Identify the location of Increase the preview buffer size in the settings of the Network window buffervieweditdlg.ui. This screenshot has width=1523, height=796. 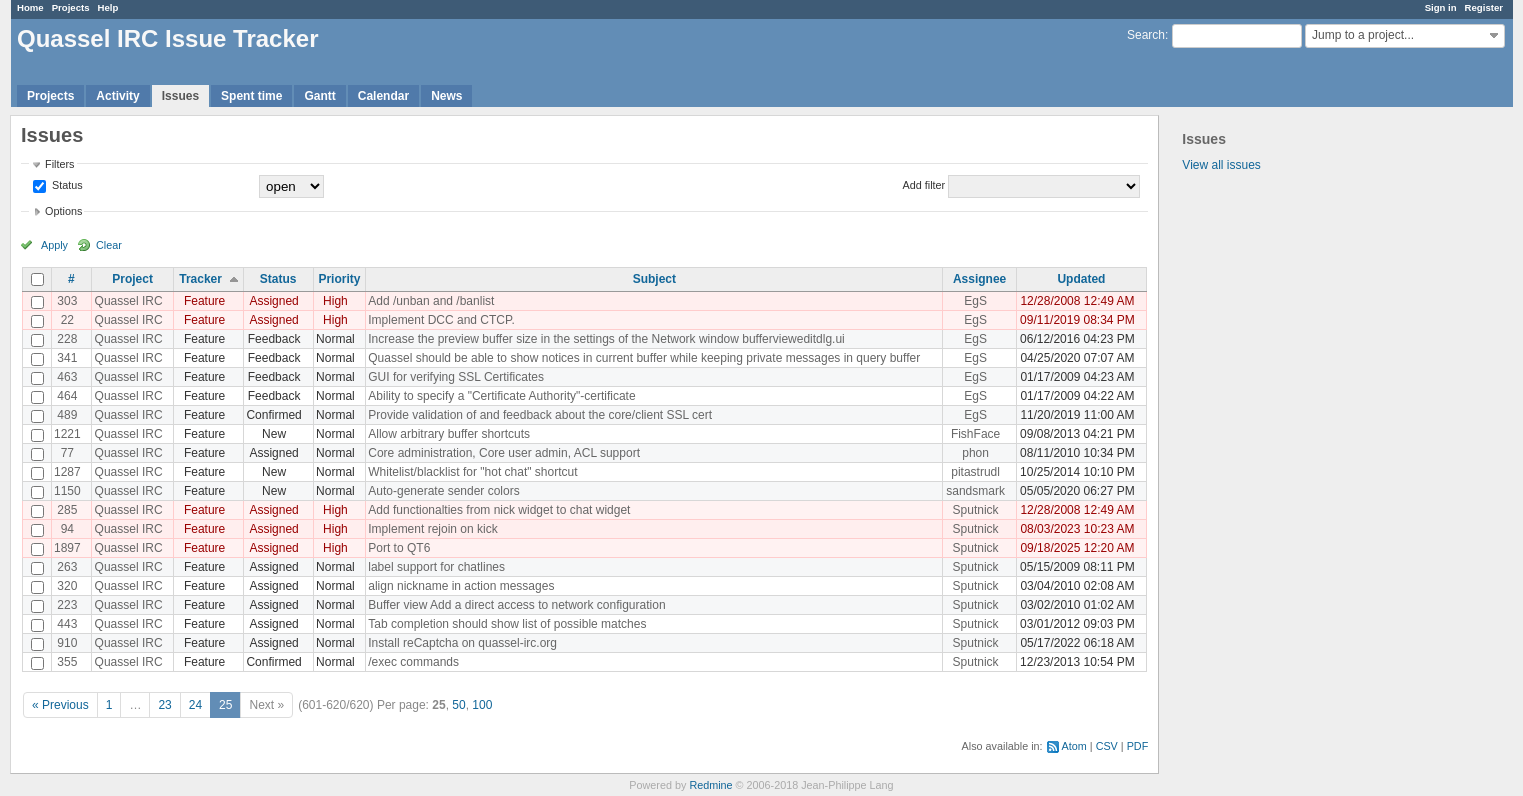
(606, 339).